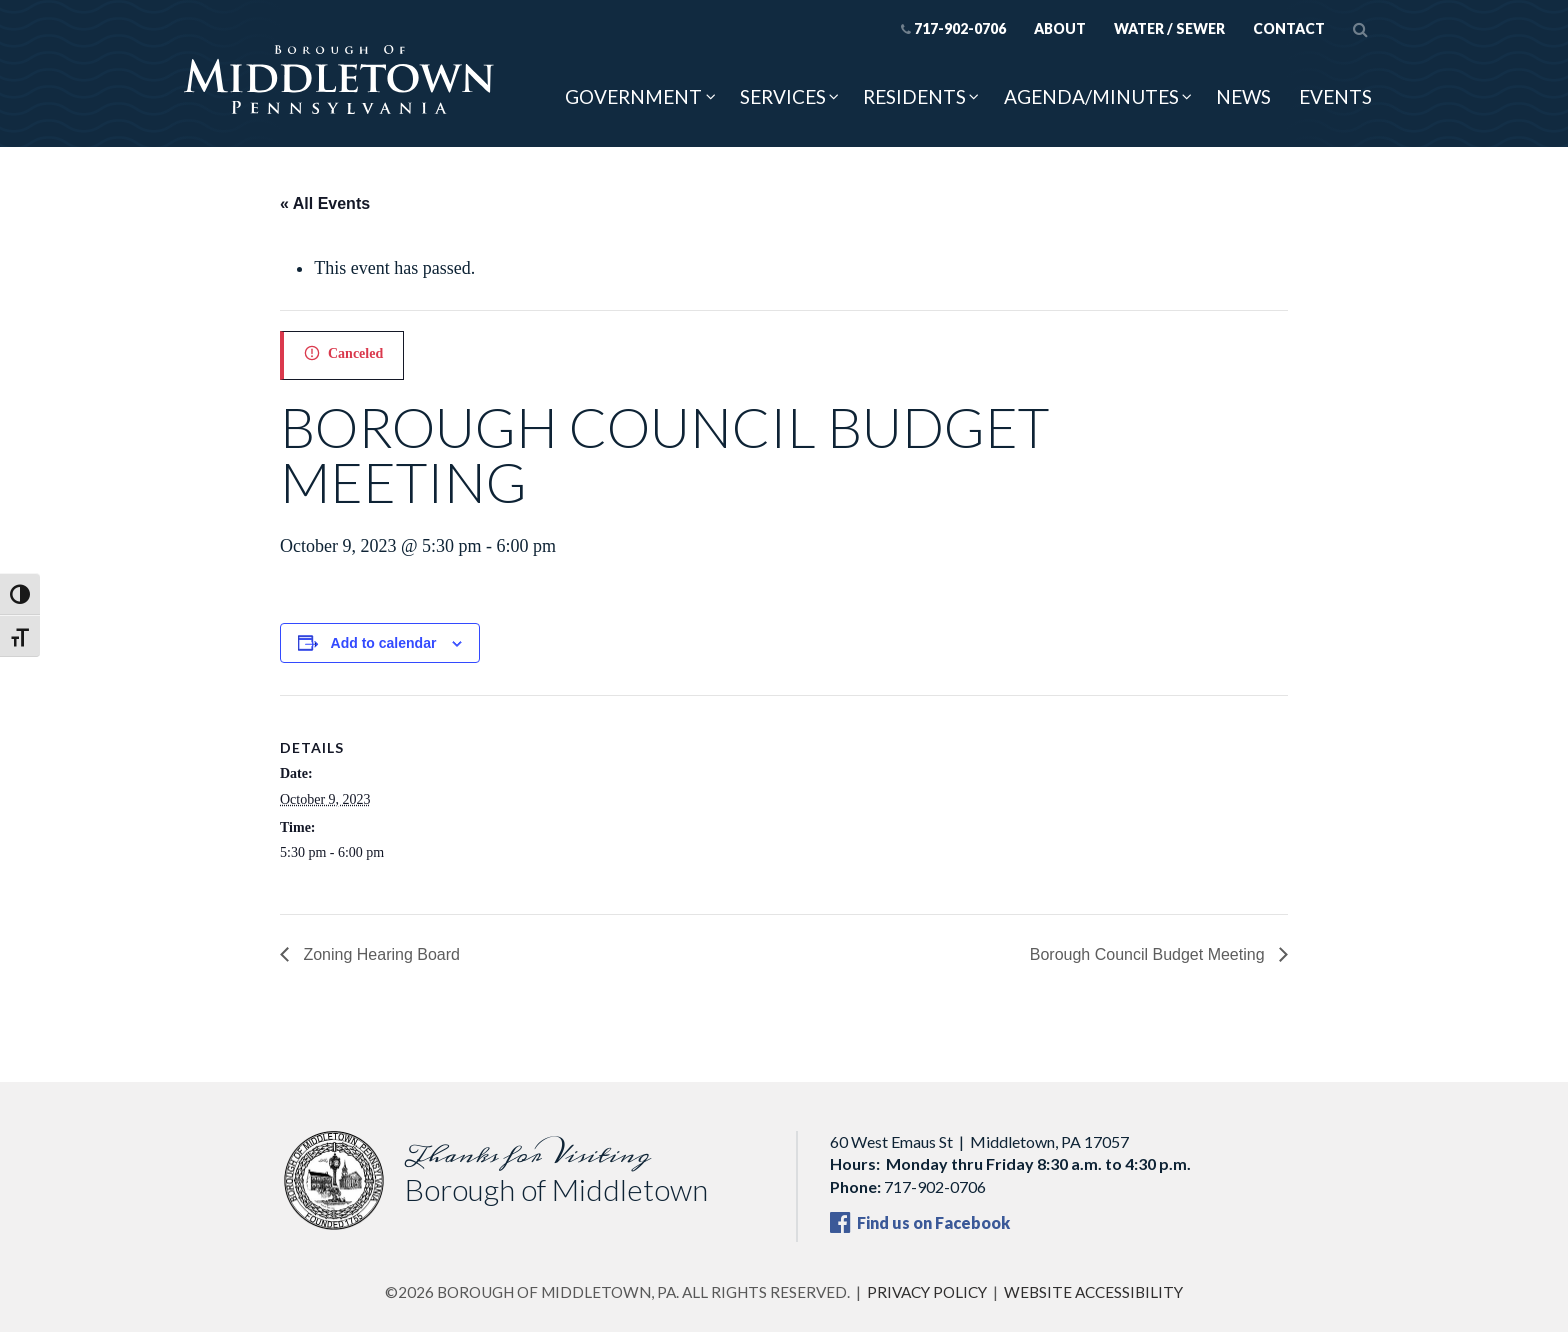  What do you see at coordinates (783, 96) in the screenshot?
I see `Services` at bounding box center [783, 96].